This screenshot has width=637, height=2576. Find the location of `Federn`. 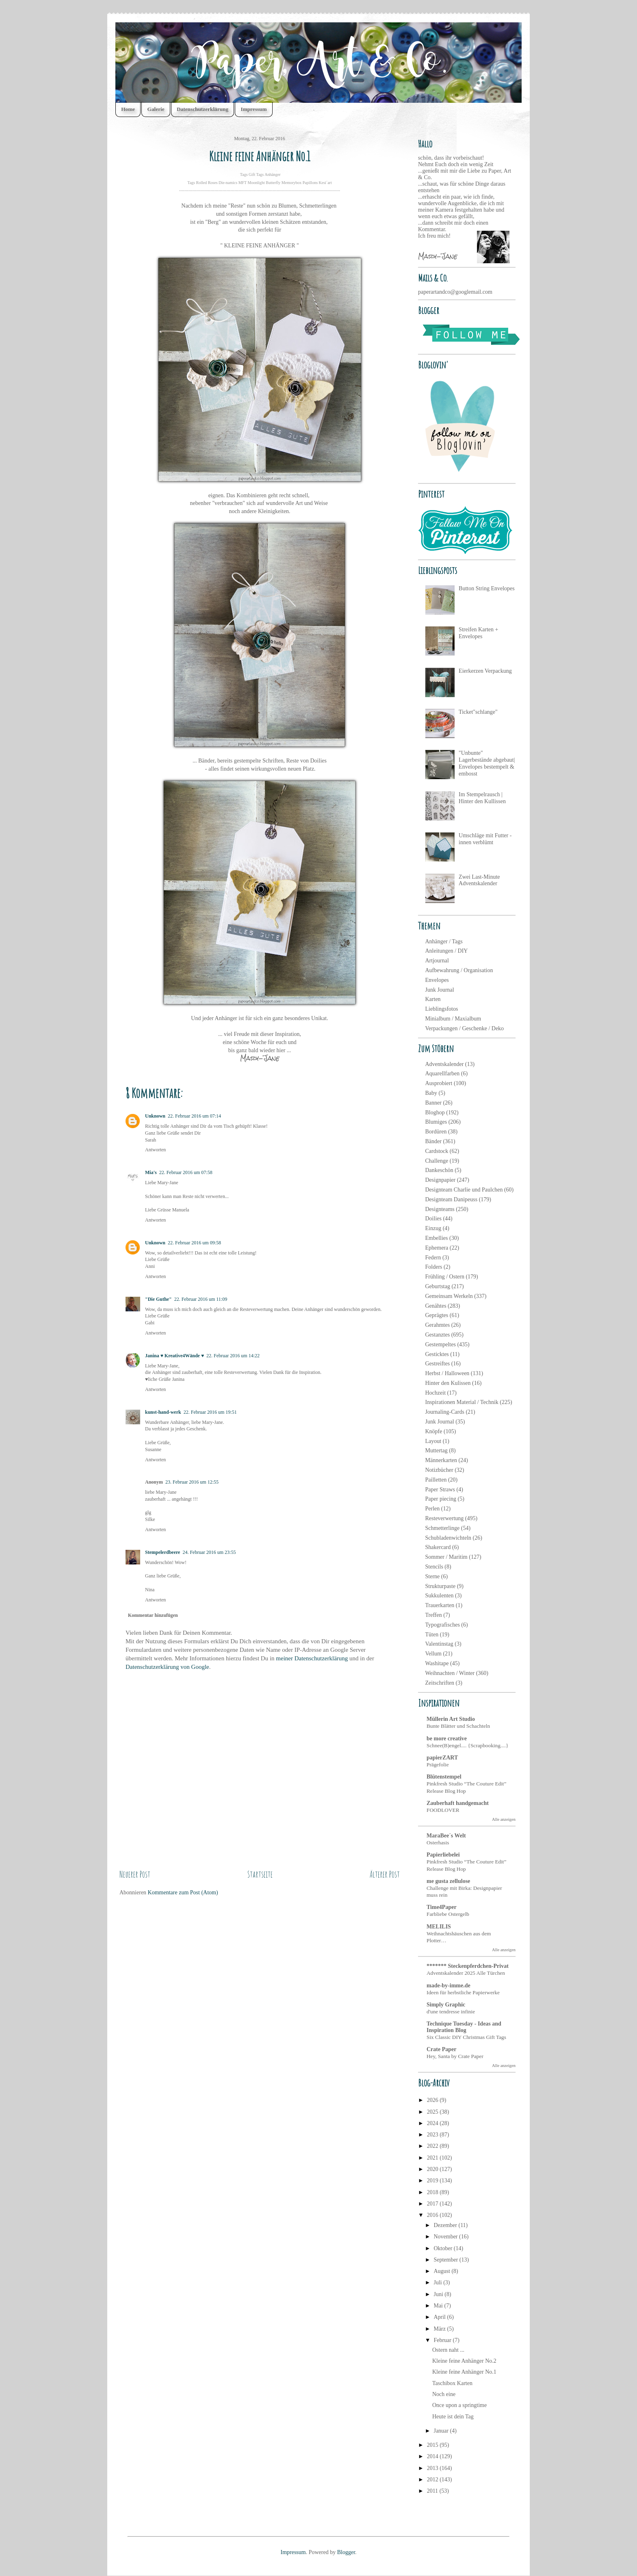

Federn is located at coordinates (433, 1257).